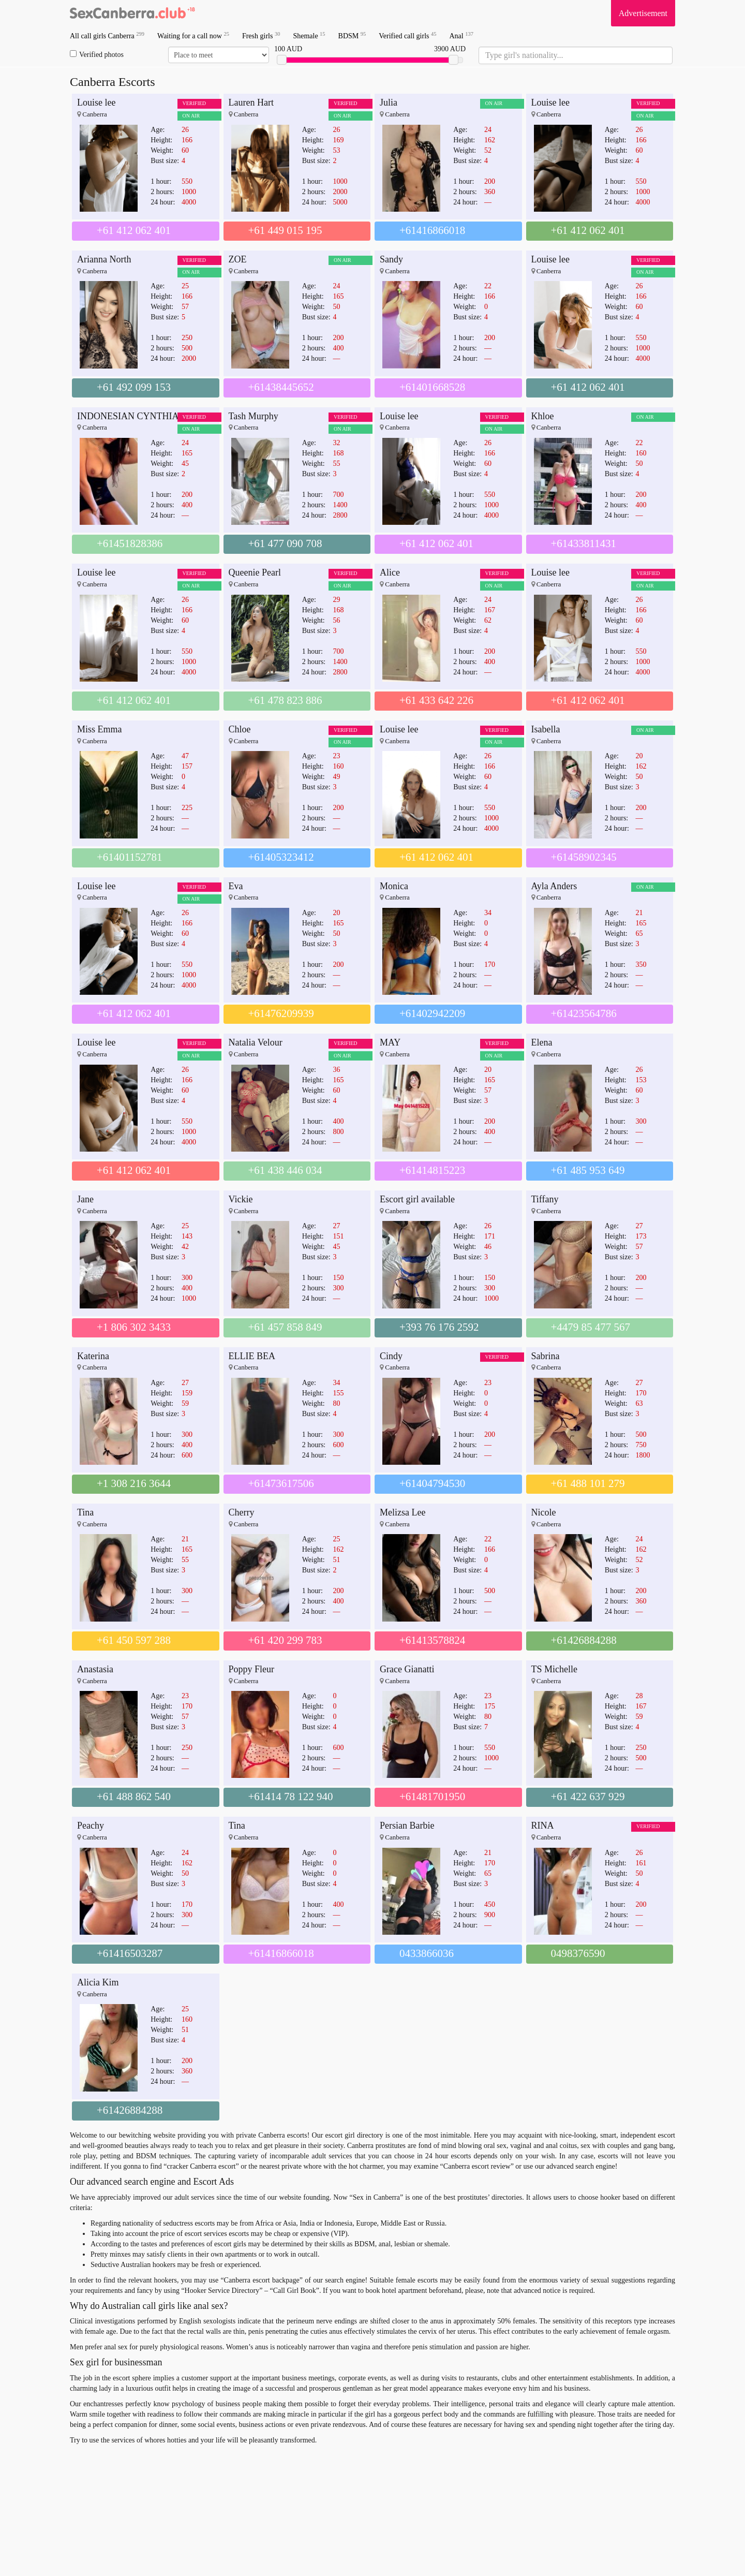 The height and width of the screenshot is (2576, 745). Describe the element at coordinates (107, 35) in the screenshot. I see `All call girls Canberra` at that location.